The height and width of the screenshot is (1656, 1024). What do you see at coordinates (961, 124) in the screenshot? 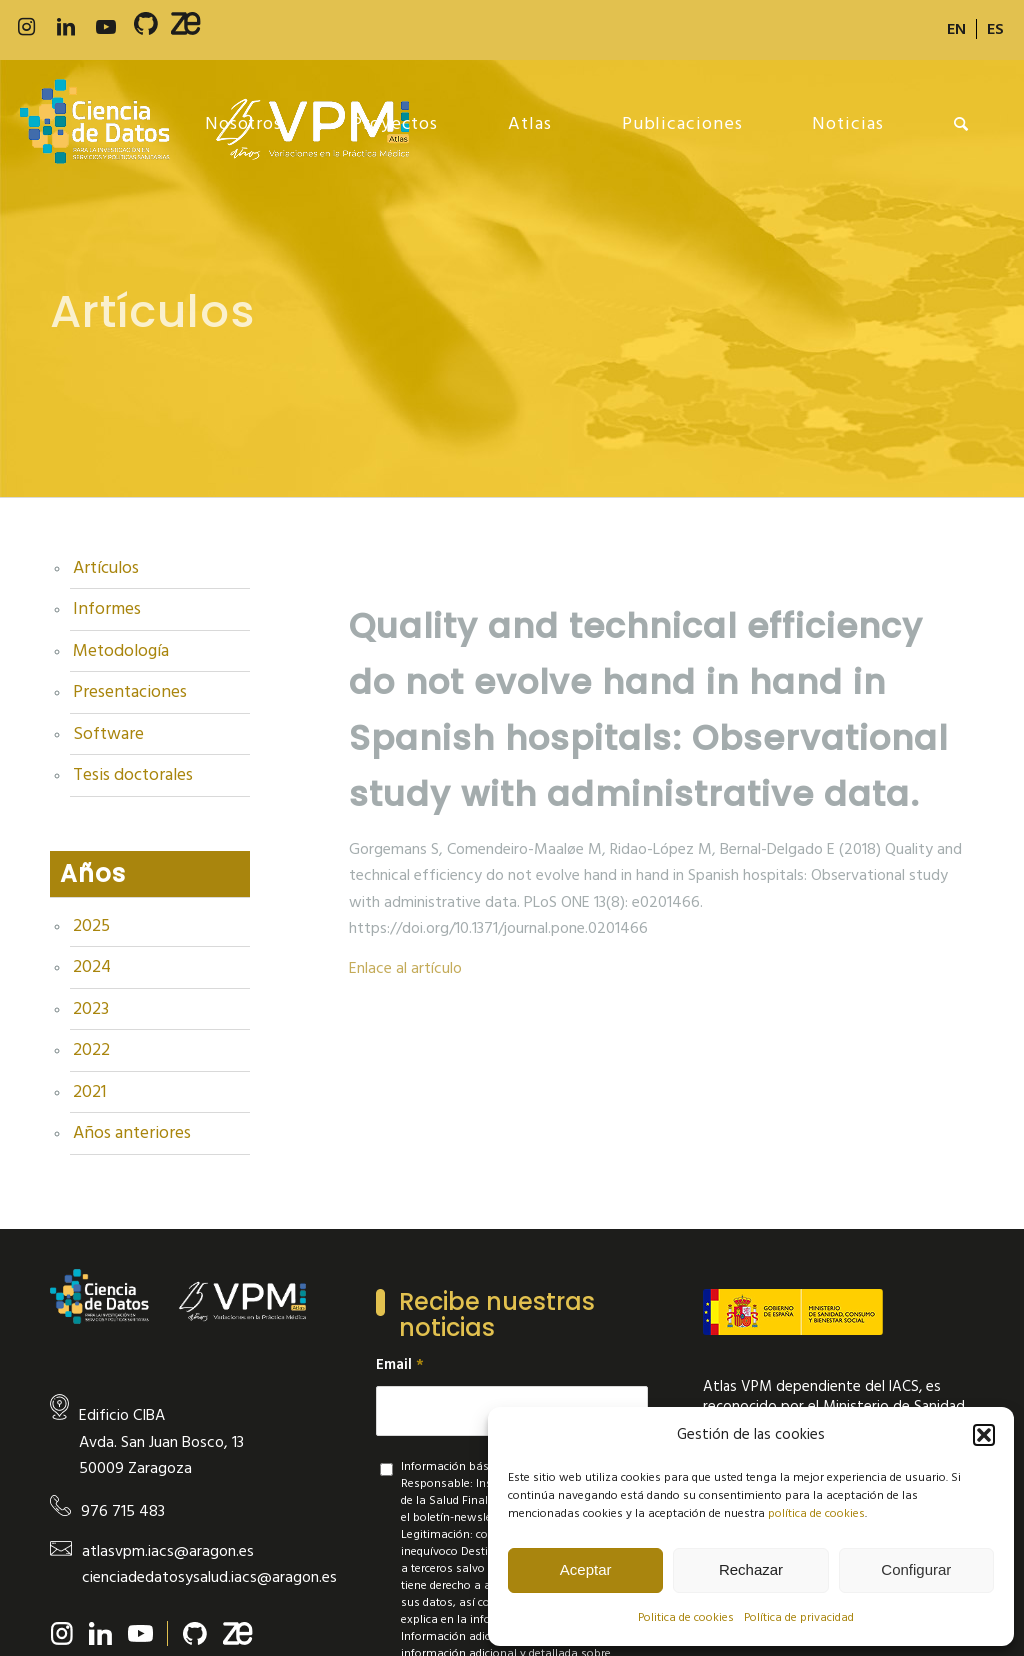
I see `[Buscar]` at bounding box center [961, 124].